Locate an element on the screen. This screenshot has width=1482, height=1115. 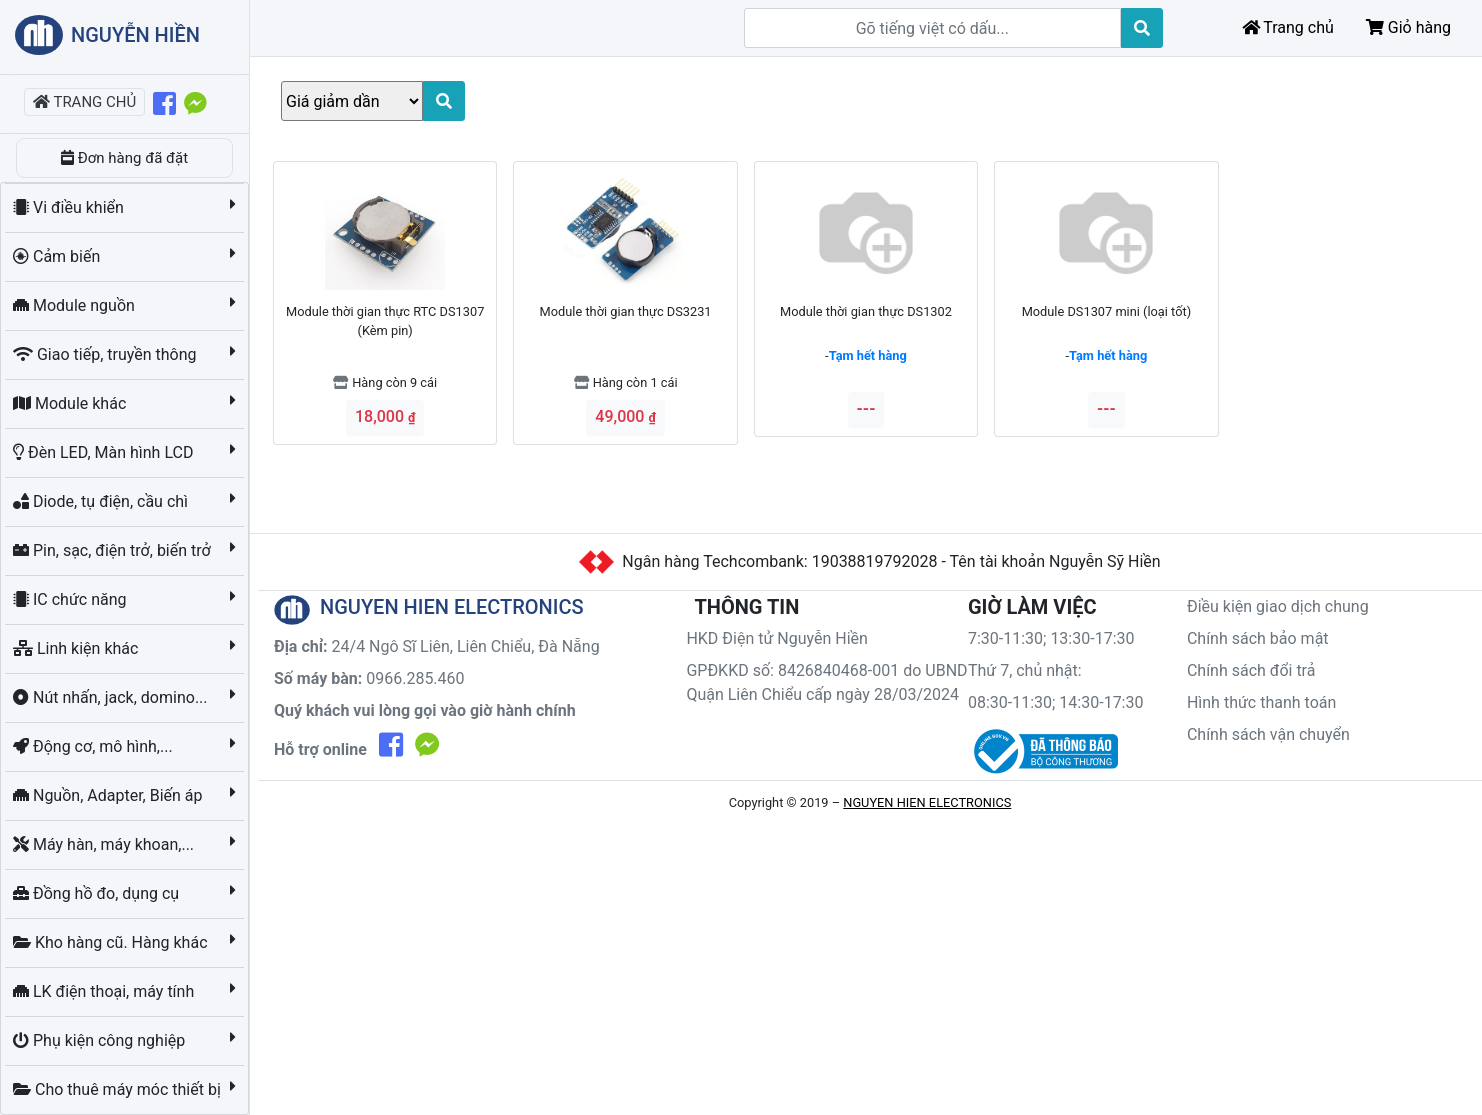
Hình thức thanh toán is located at coordinates (1261, 702).